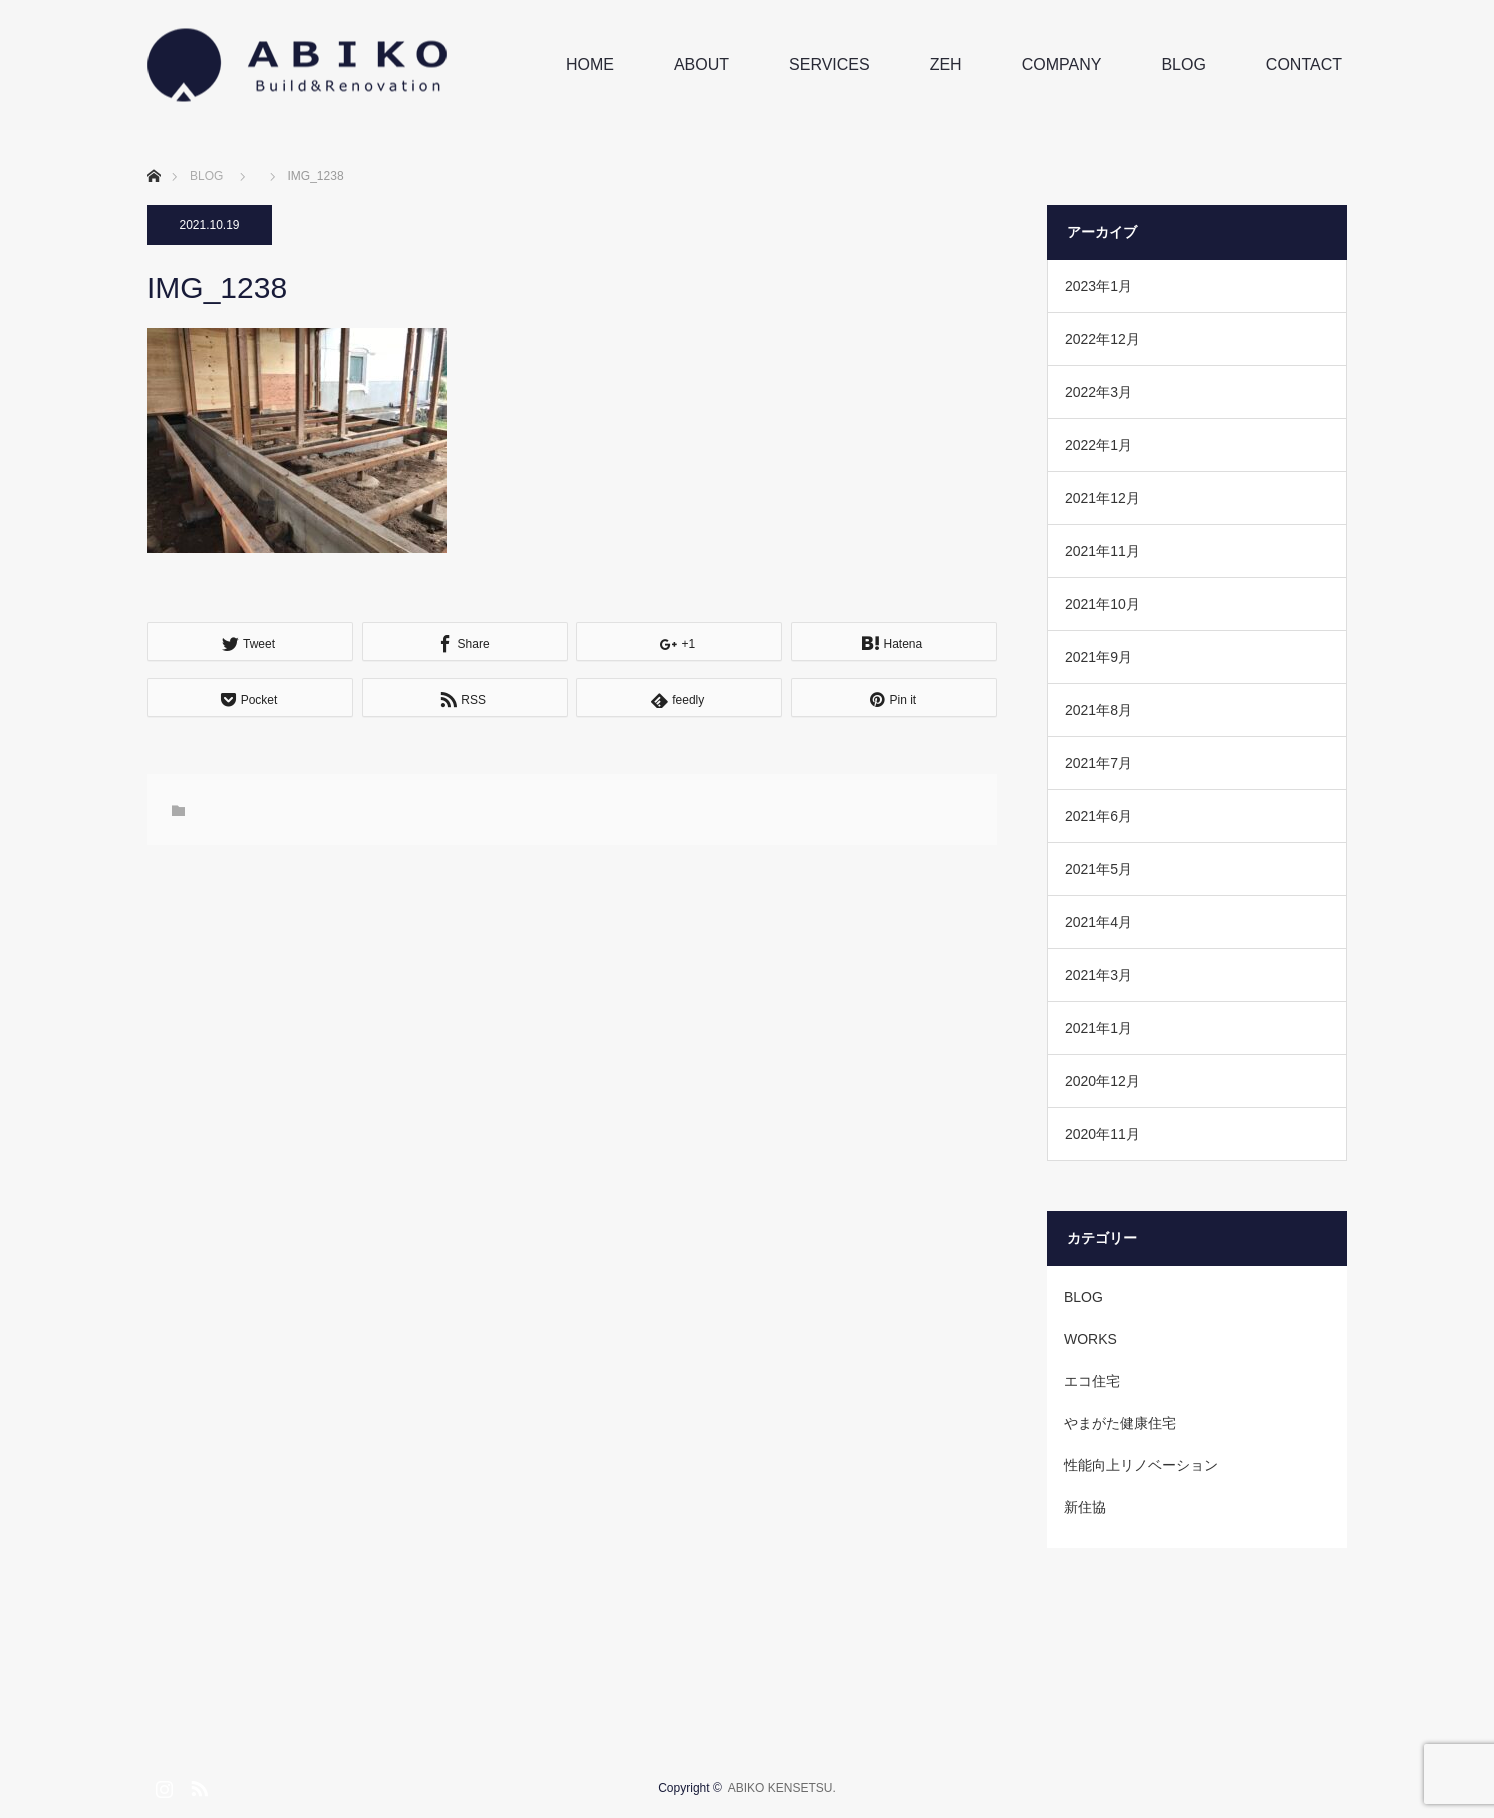  I want to click on ABIKO KENSETSU., so click(782, 1788).